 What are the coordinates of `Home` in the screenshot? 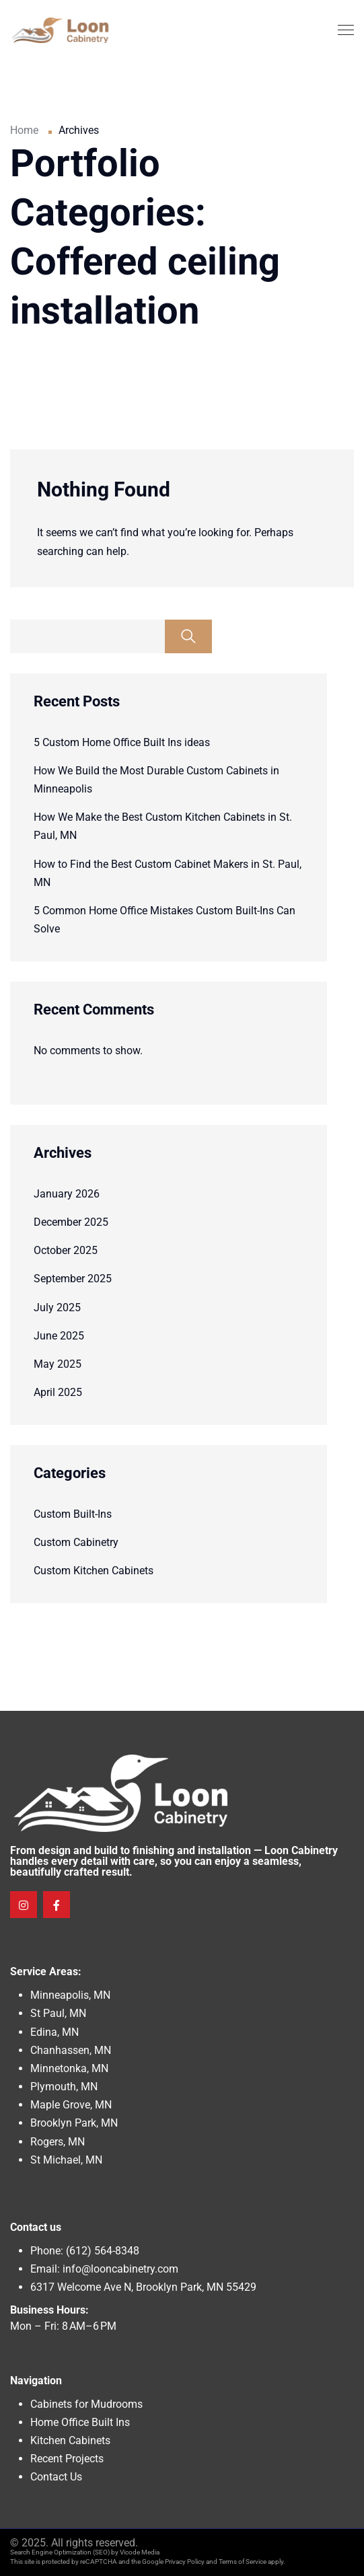 It's located at (24, 130).